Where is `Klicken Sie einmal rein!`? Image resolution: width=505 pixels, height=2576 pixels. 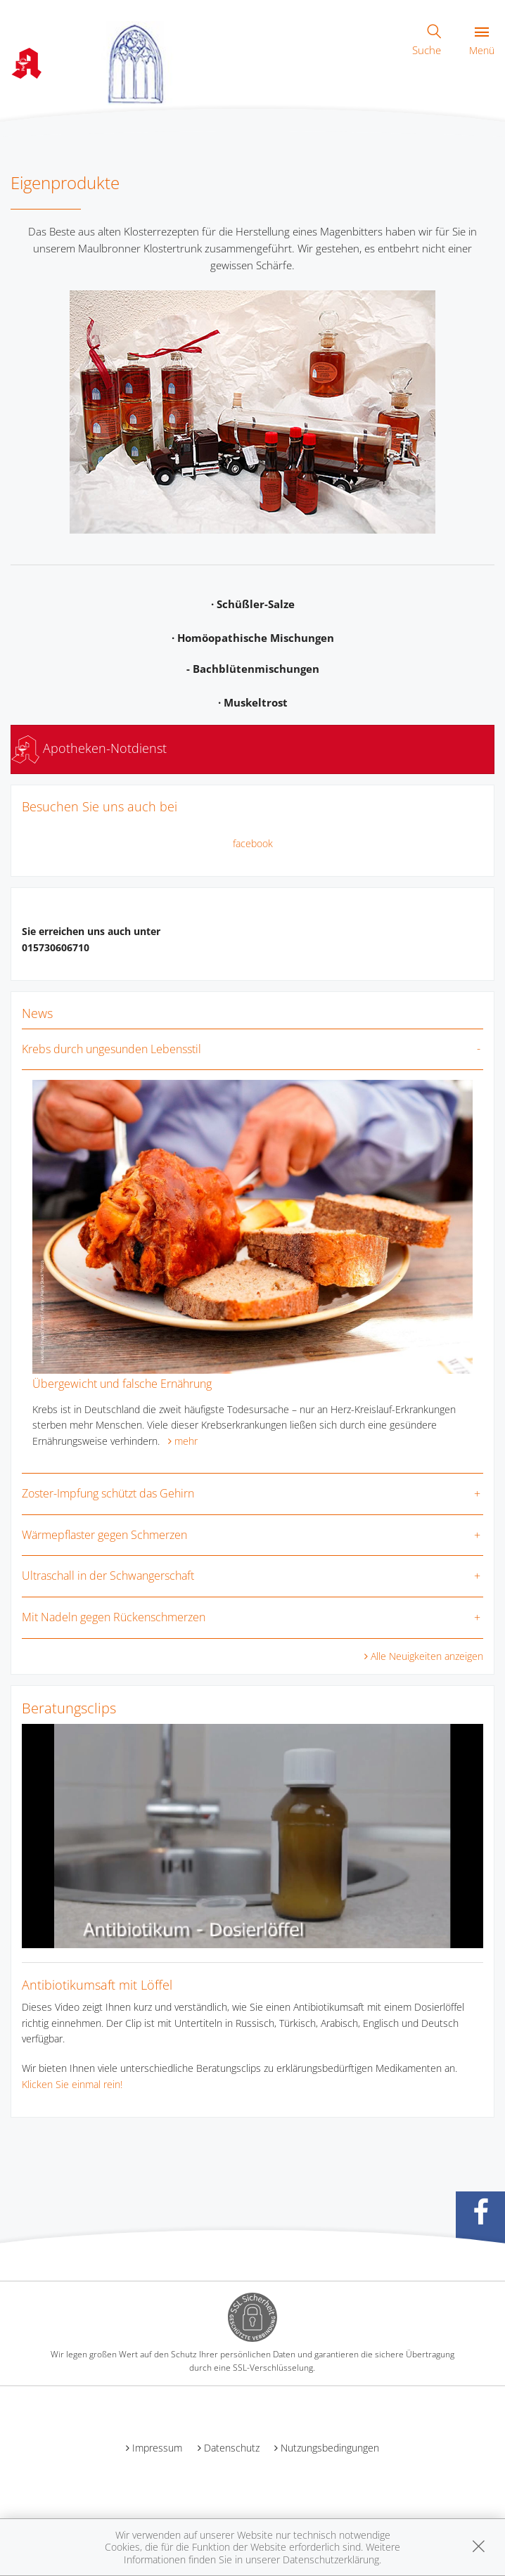 Klicken Sie einmal rein! is located at coordinates (72, 2084).